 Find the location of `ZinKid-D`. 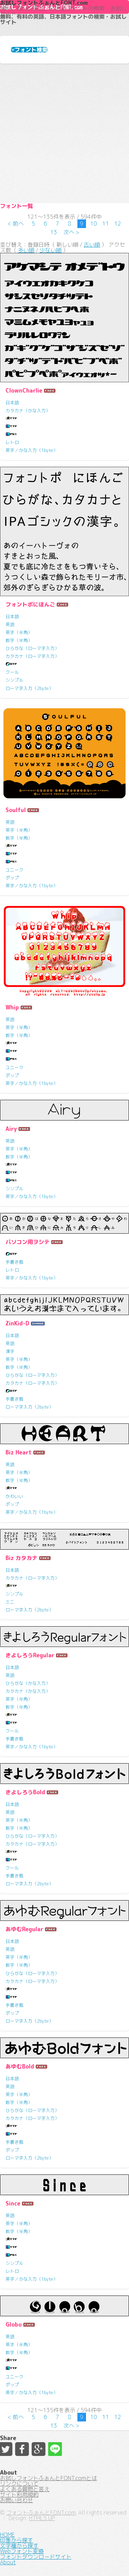

ZinKid-D is located at coordinates (17, 1323).